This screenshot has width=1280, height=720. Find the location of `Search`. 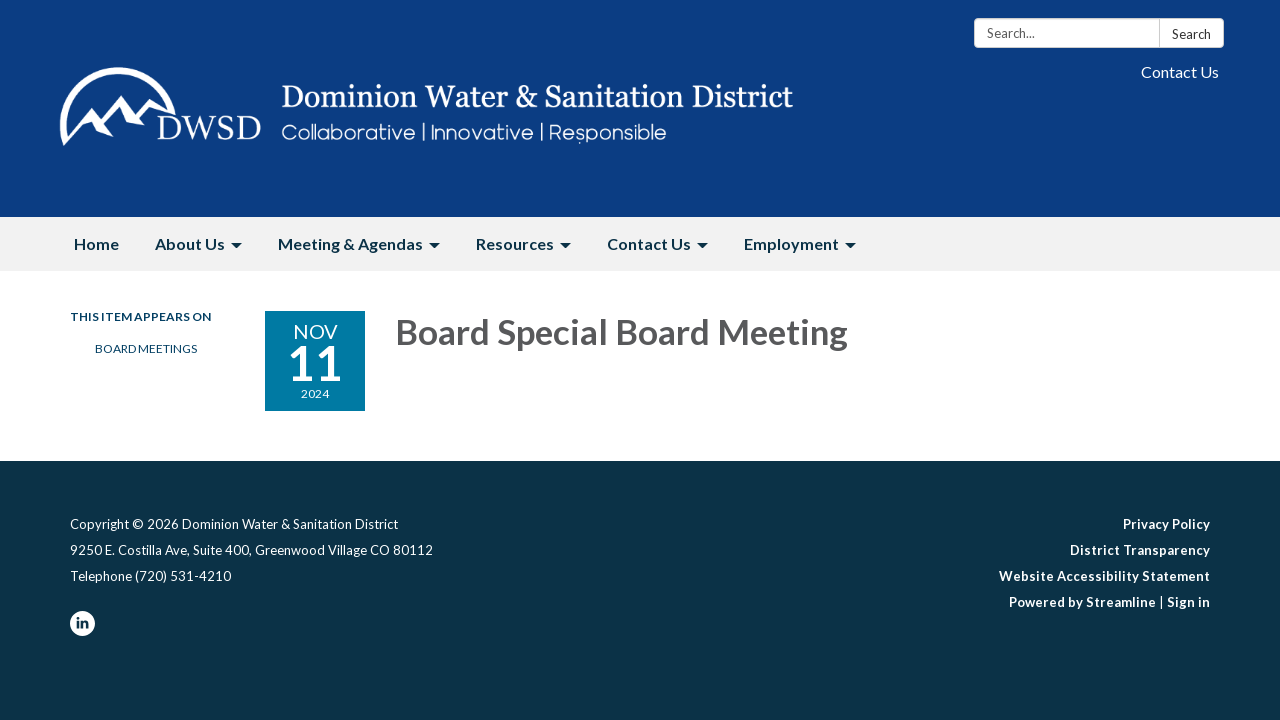

Search is located at coordinates (1191, 34).